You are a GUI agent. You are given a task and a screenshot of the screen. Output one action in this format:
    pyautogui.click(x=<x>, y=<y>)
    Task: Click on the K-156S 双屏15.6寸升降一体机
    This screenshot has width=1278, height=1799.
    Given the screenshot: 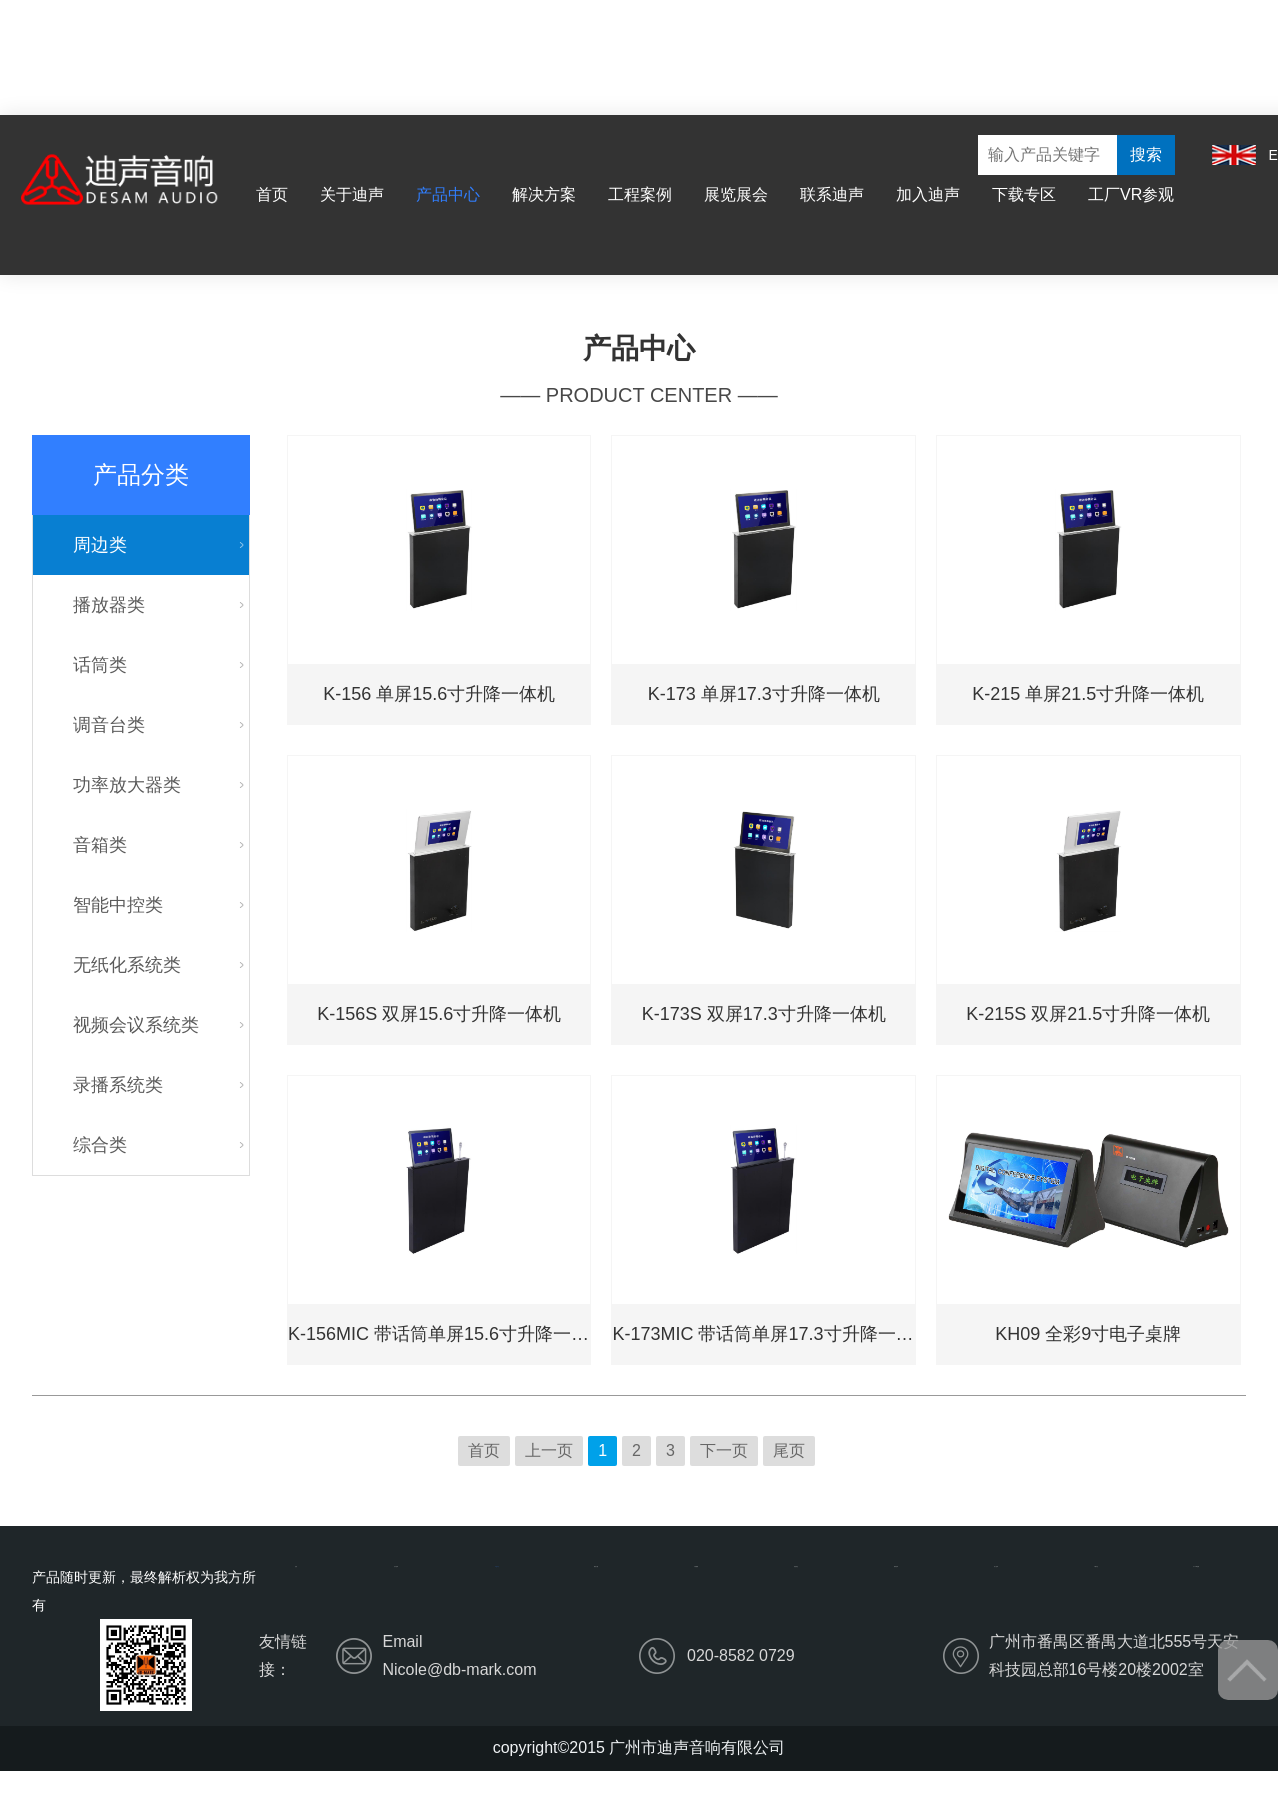 What is the action you would take?
    pyautogui.click(x=439, y=1014)
    